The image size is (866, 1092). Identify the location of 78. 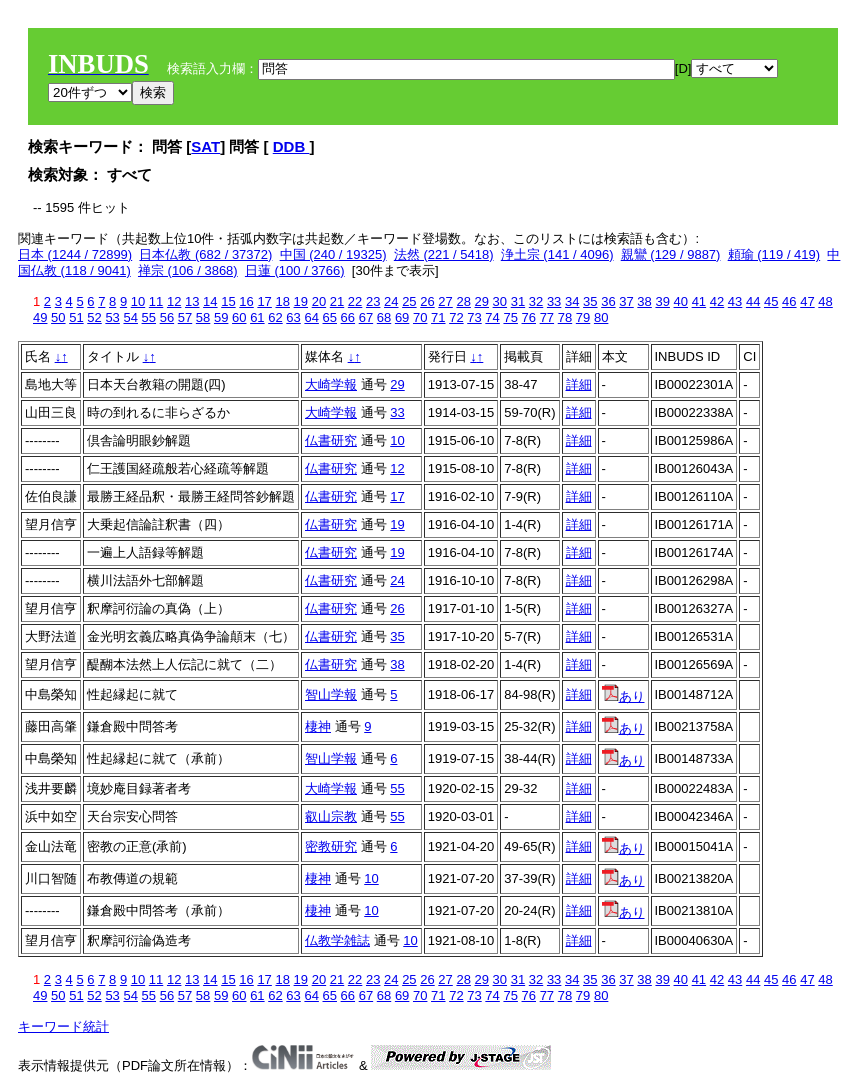
(565, 317).